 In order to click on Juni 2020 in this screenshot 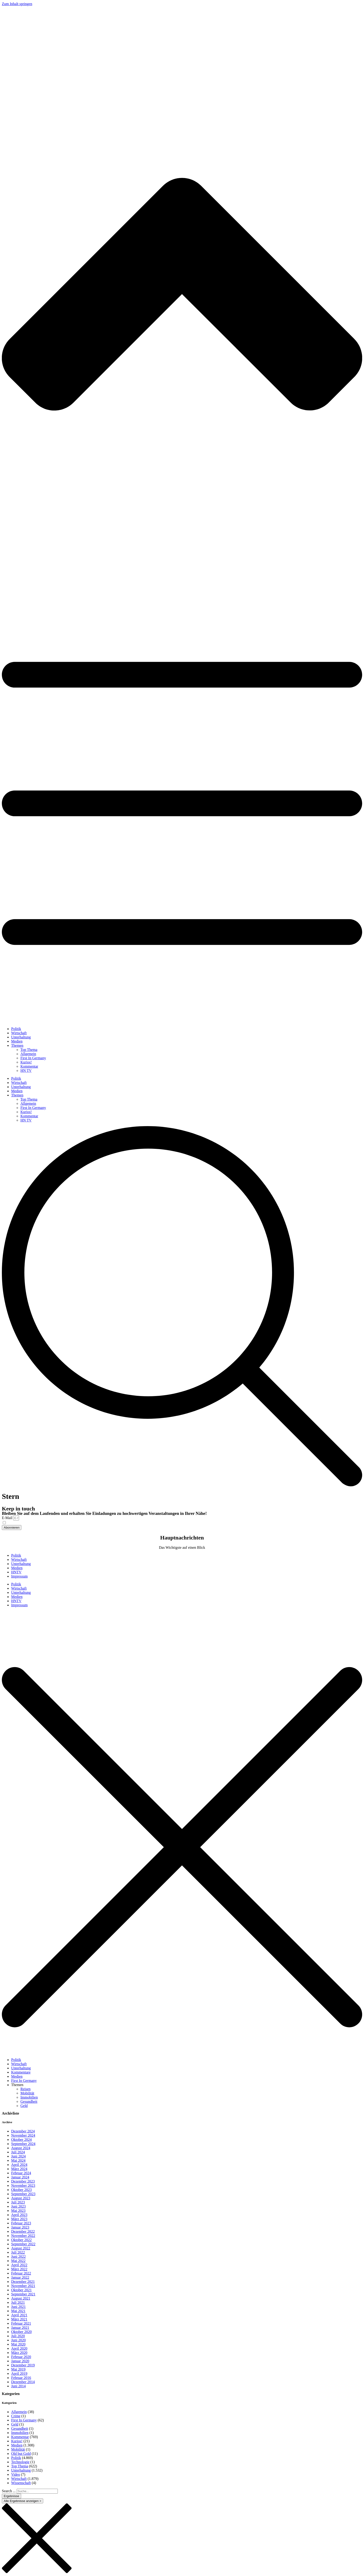, I will do `click(18, 2340)`.